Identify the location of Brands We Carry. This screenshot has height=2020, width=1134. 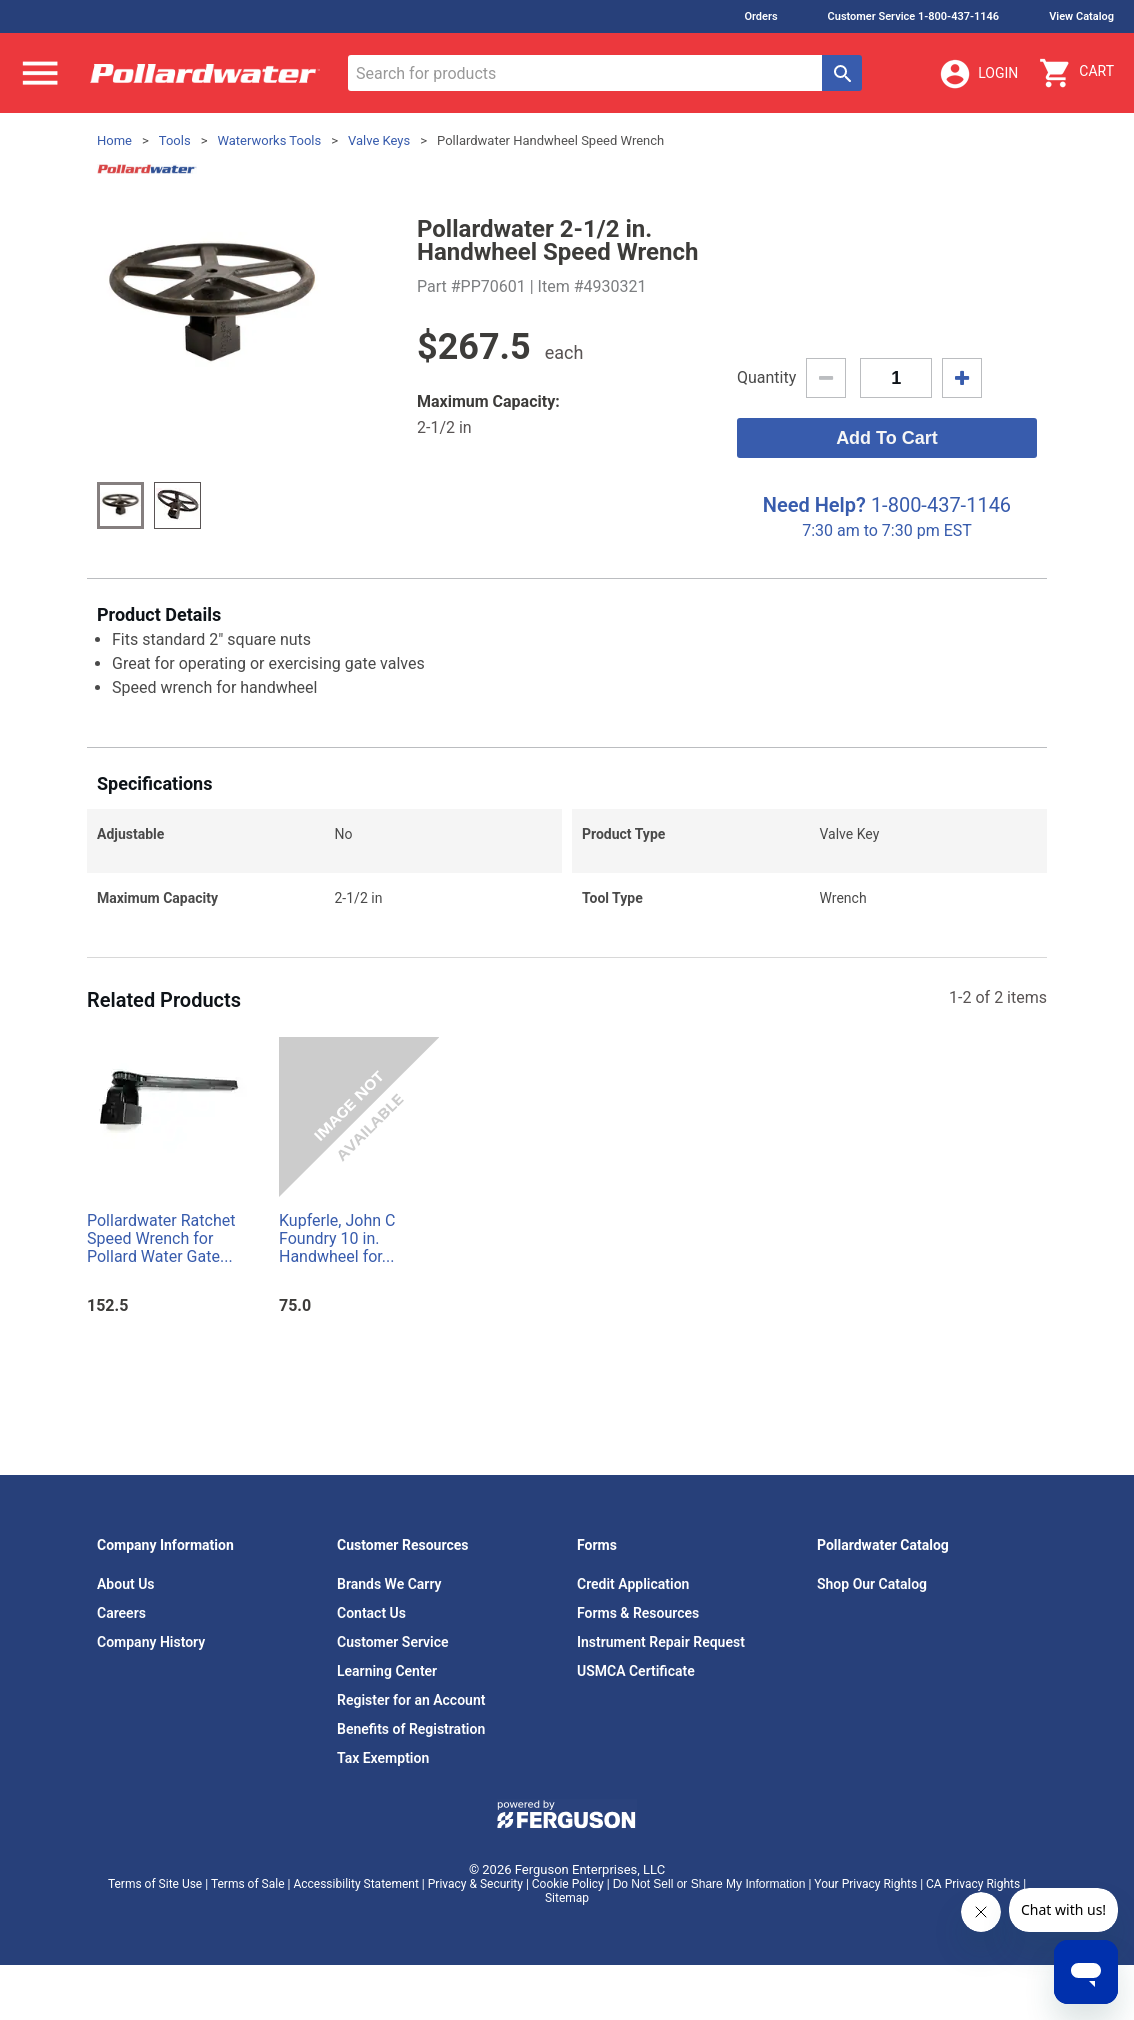
(389, 1584).